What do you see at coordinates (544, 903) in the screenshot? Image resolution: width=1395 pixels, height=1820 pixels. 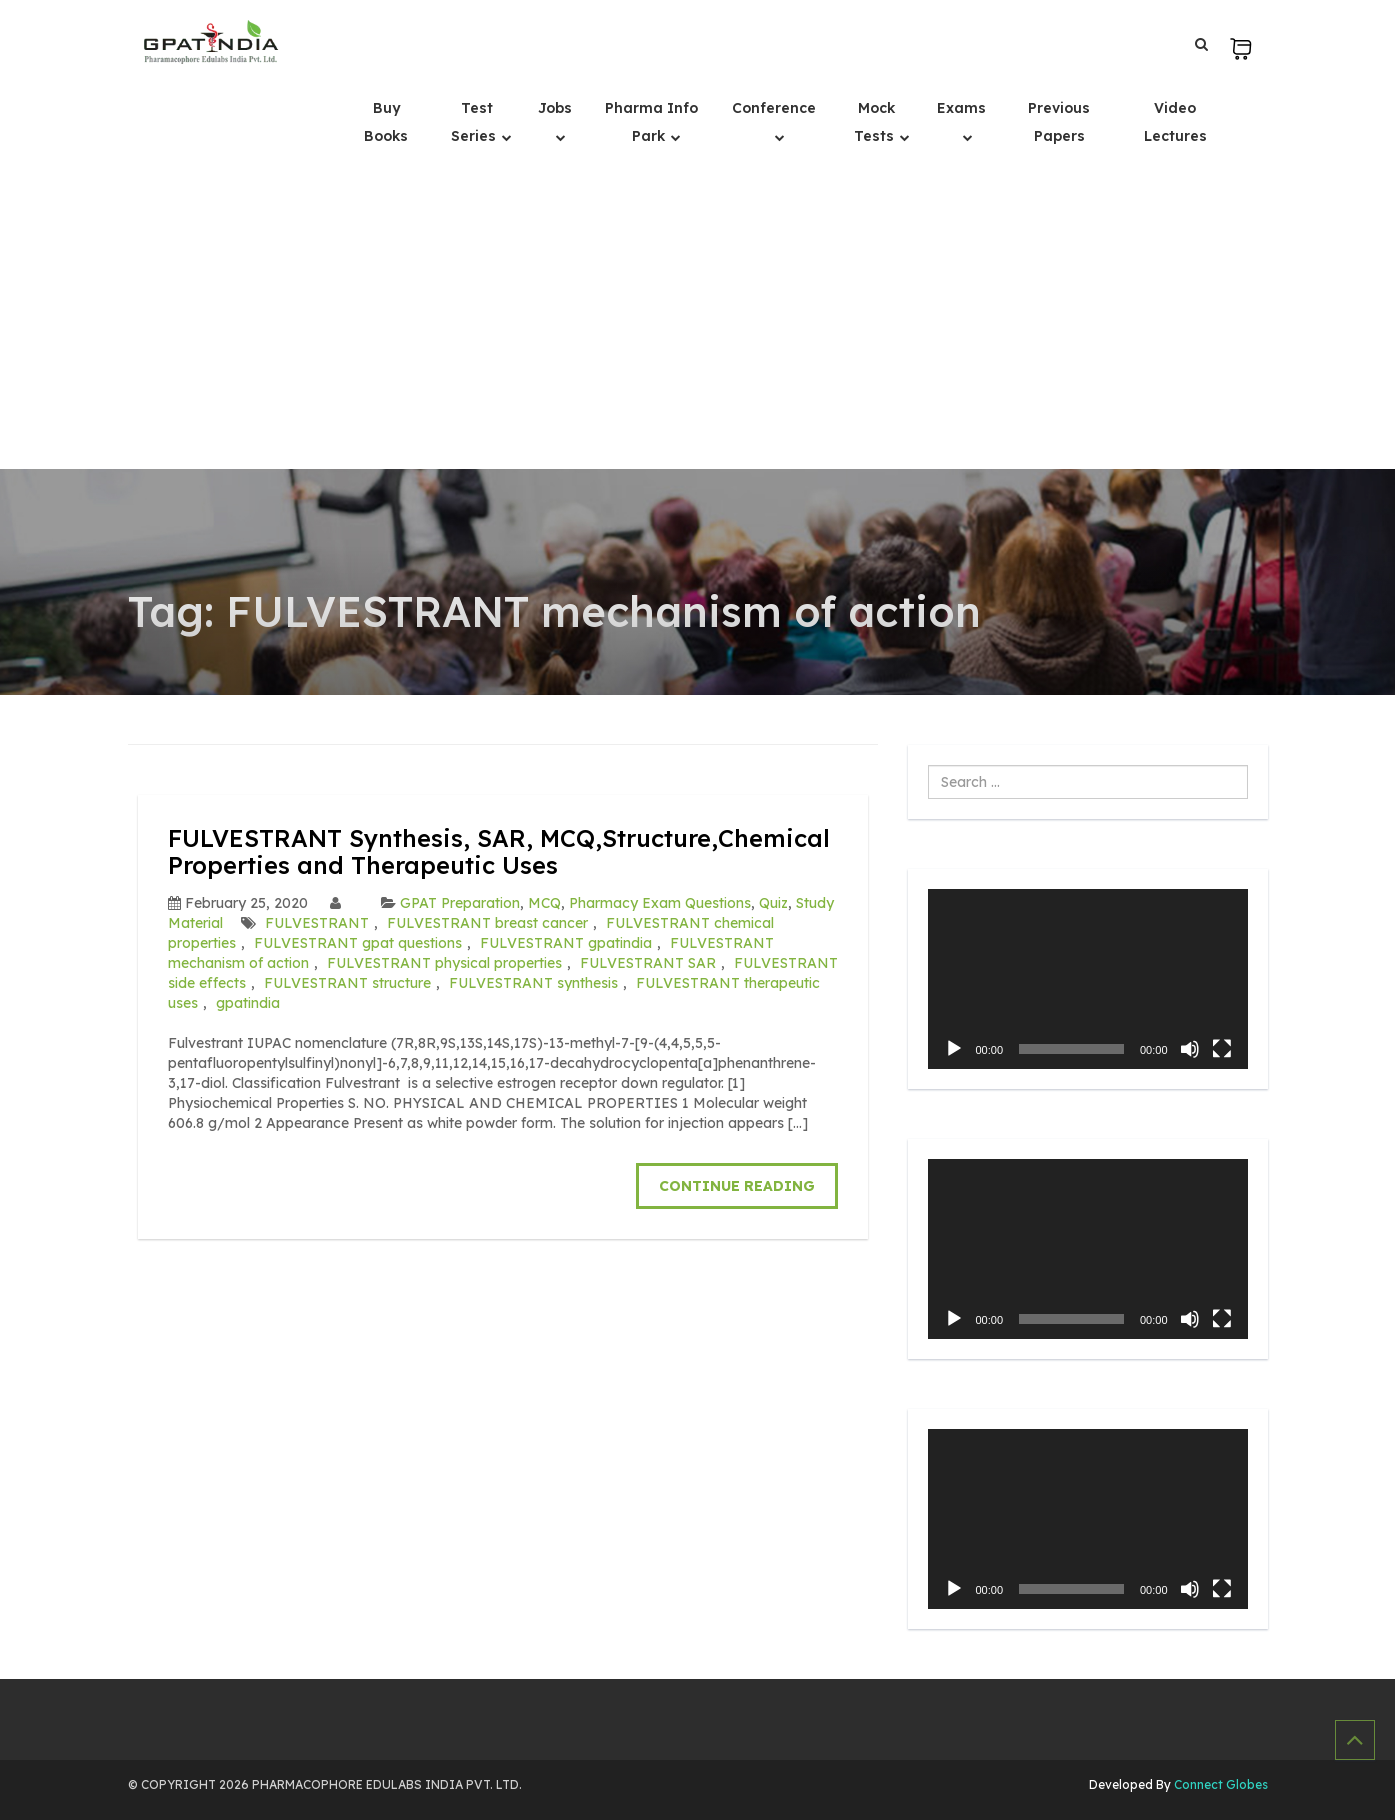 I see `MCQ` at bounding box center [544, 903].